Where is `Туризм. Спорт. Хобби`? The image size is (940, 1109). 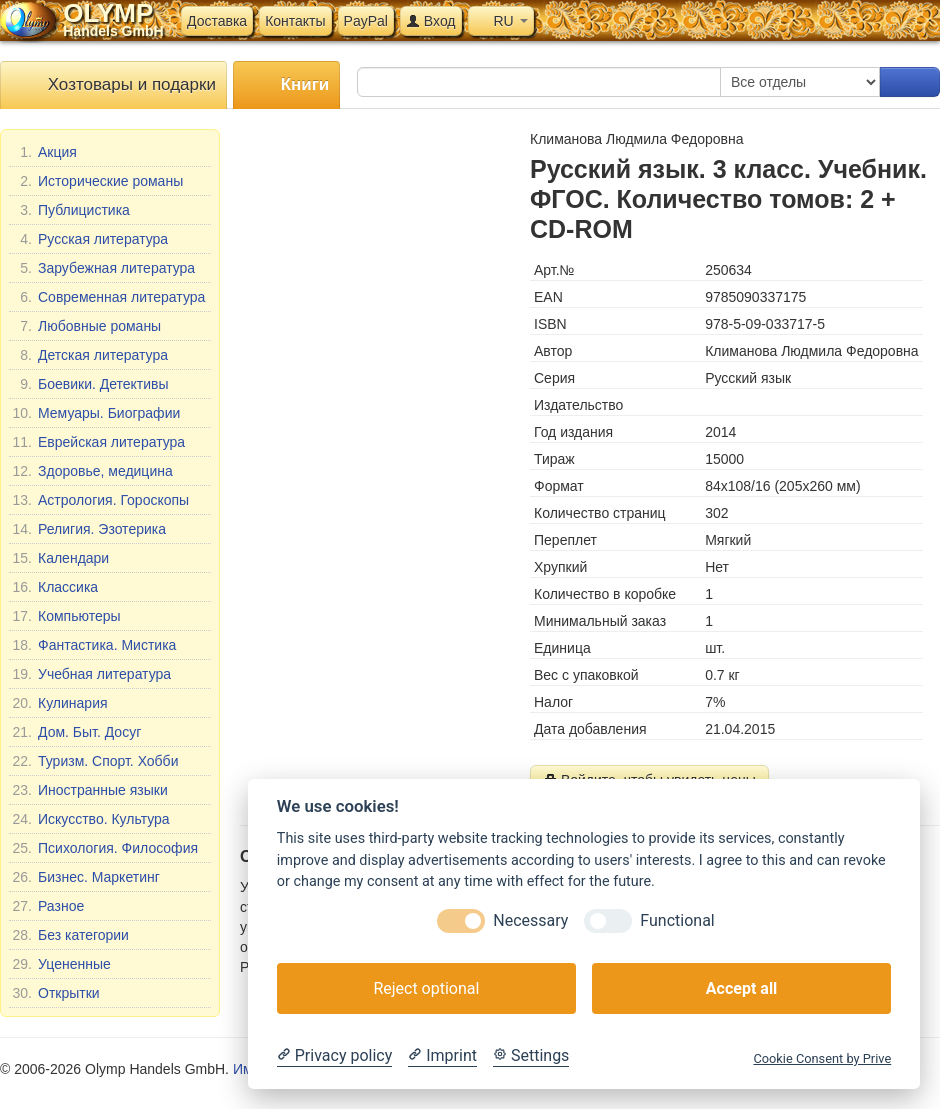
Туризм. Спорт. Хобби is located at coordinates (95, 761).